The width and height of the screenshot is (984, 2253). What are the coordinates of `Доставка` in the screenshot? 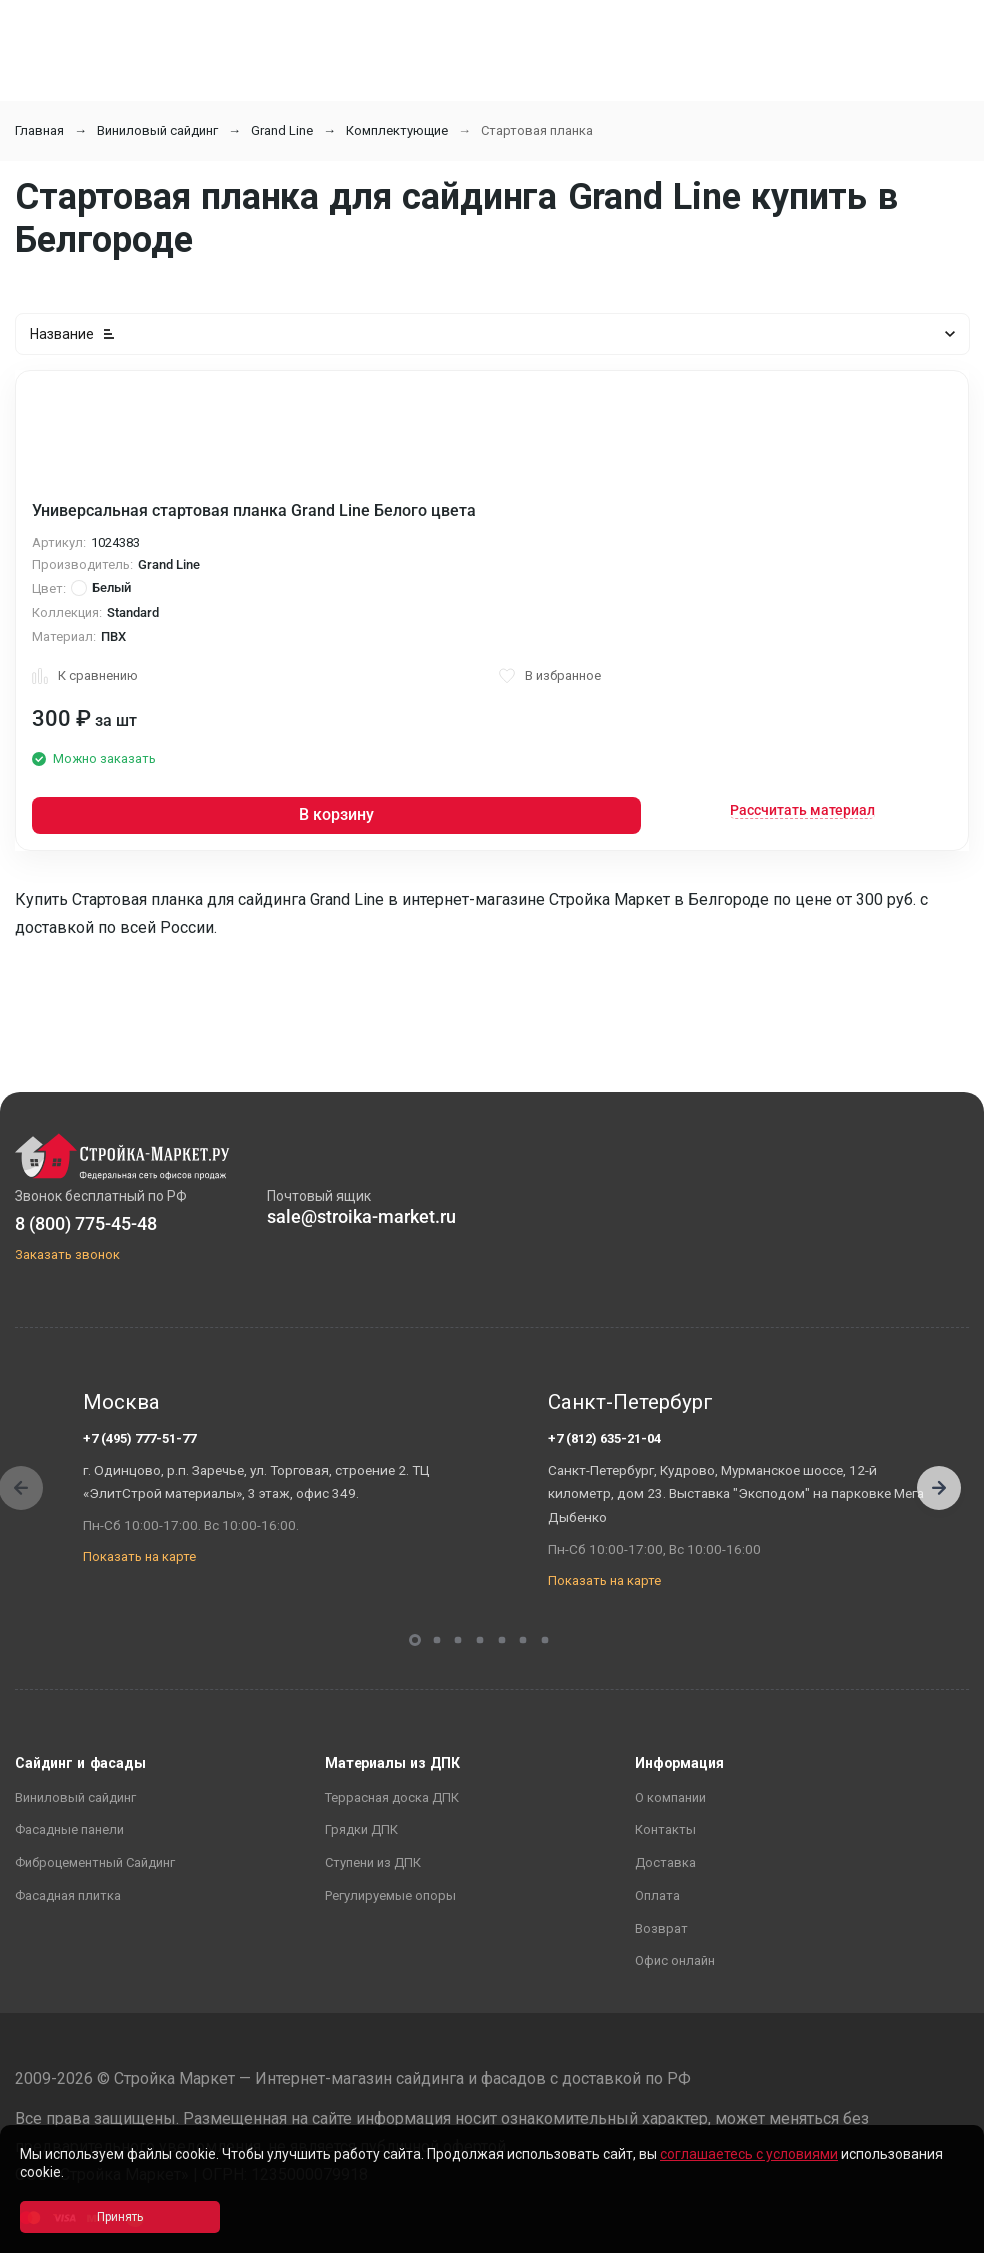 It's located at (665, 1862).